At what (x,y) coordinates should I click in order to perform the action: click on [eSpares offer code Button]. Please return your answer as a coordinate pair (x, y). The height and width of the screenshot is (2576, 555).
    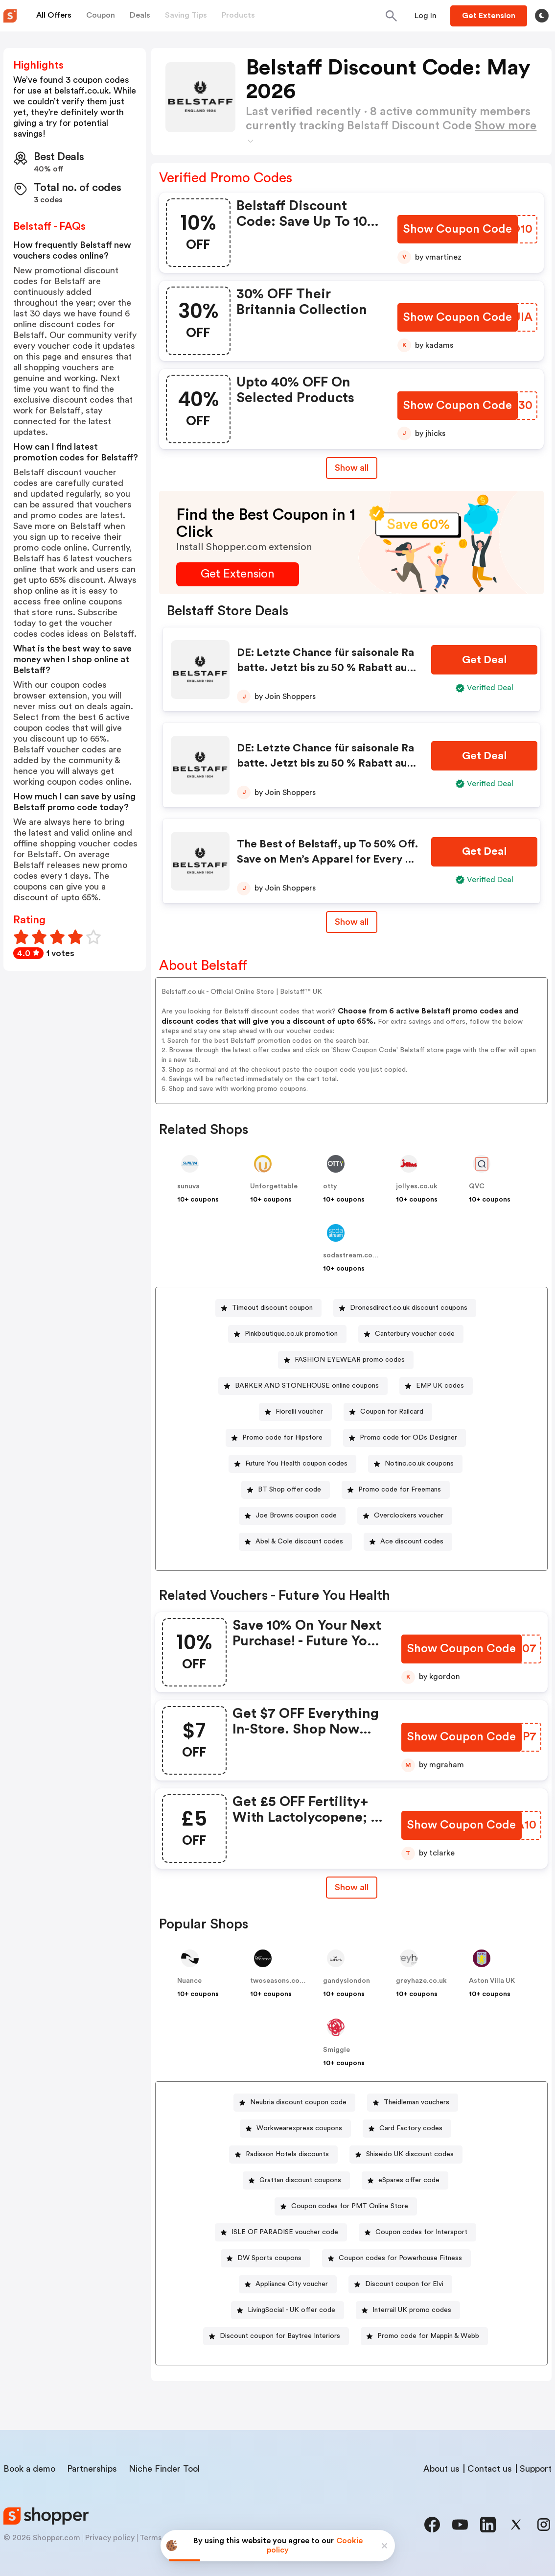
    Looking at the image, I should click on (405, 2180).